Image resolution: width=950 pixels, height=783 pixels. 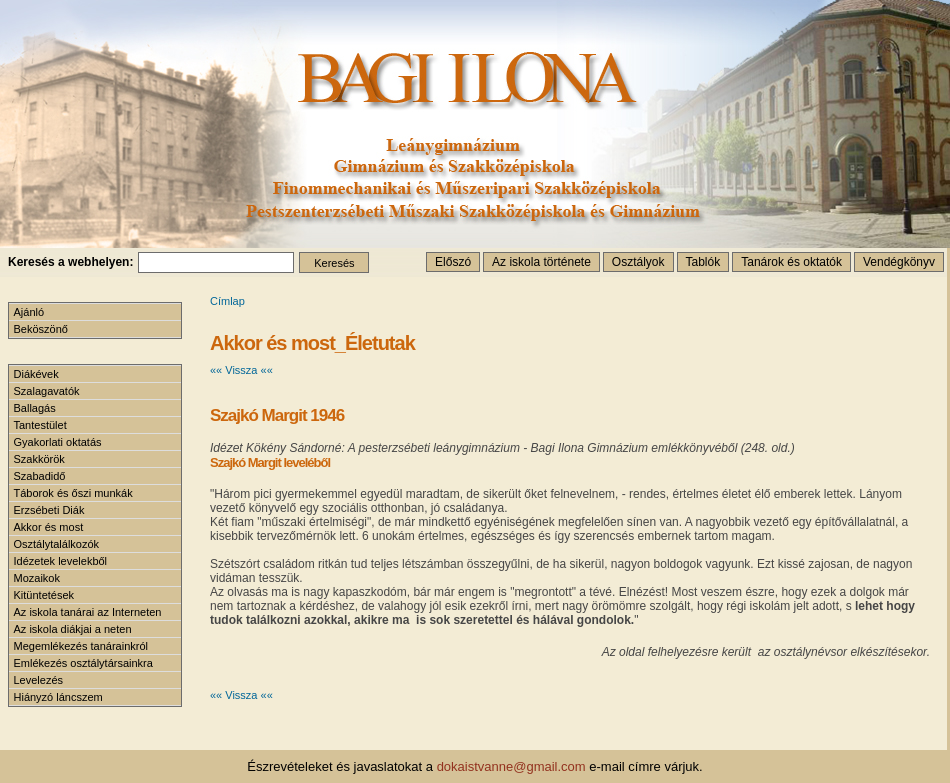 I want to click on Keresés a webhelyen:, so click(x=70, y=262).